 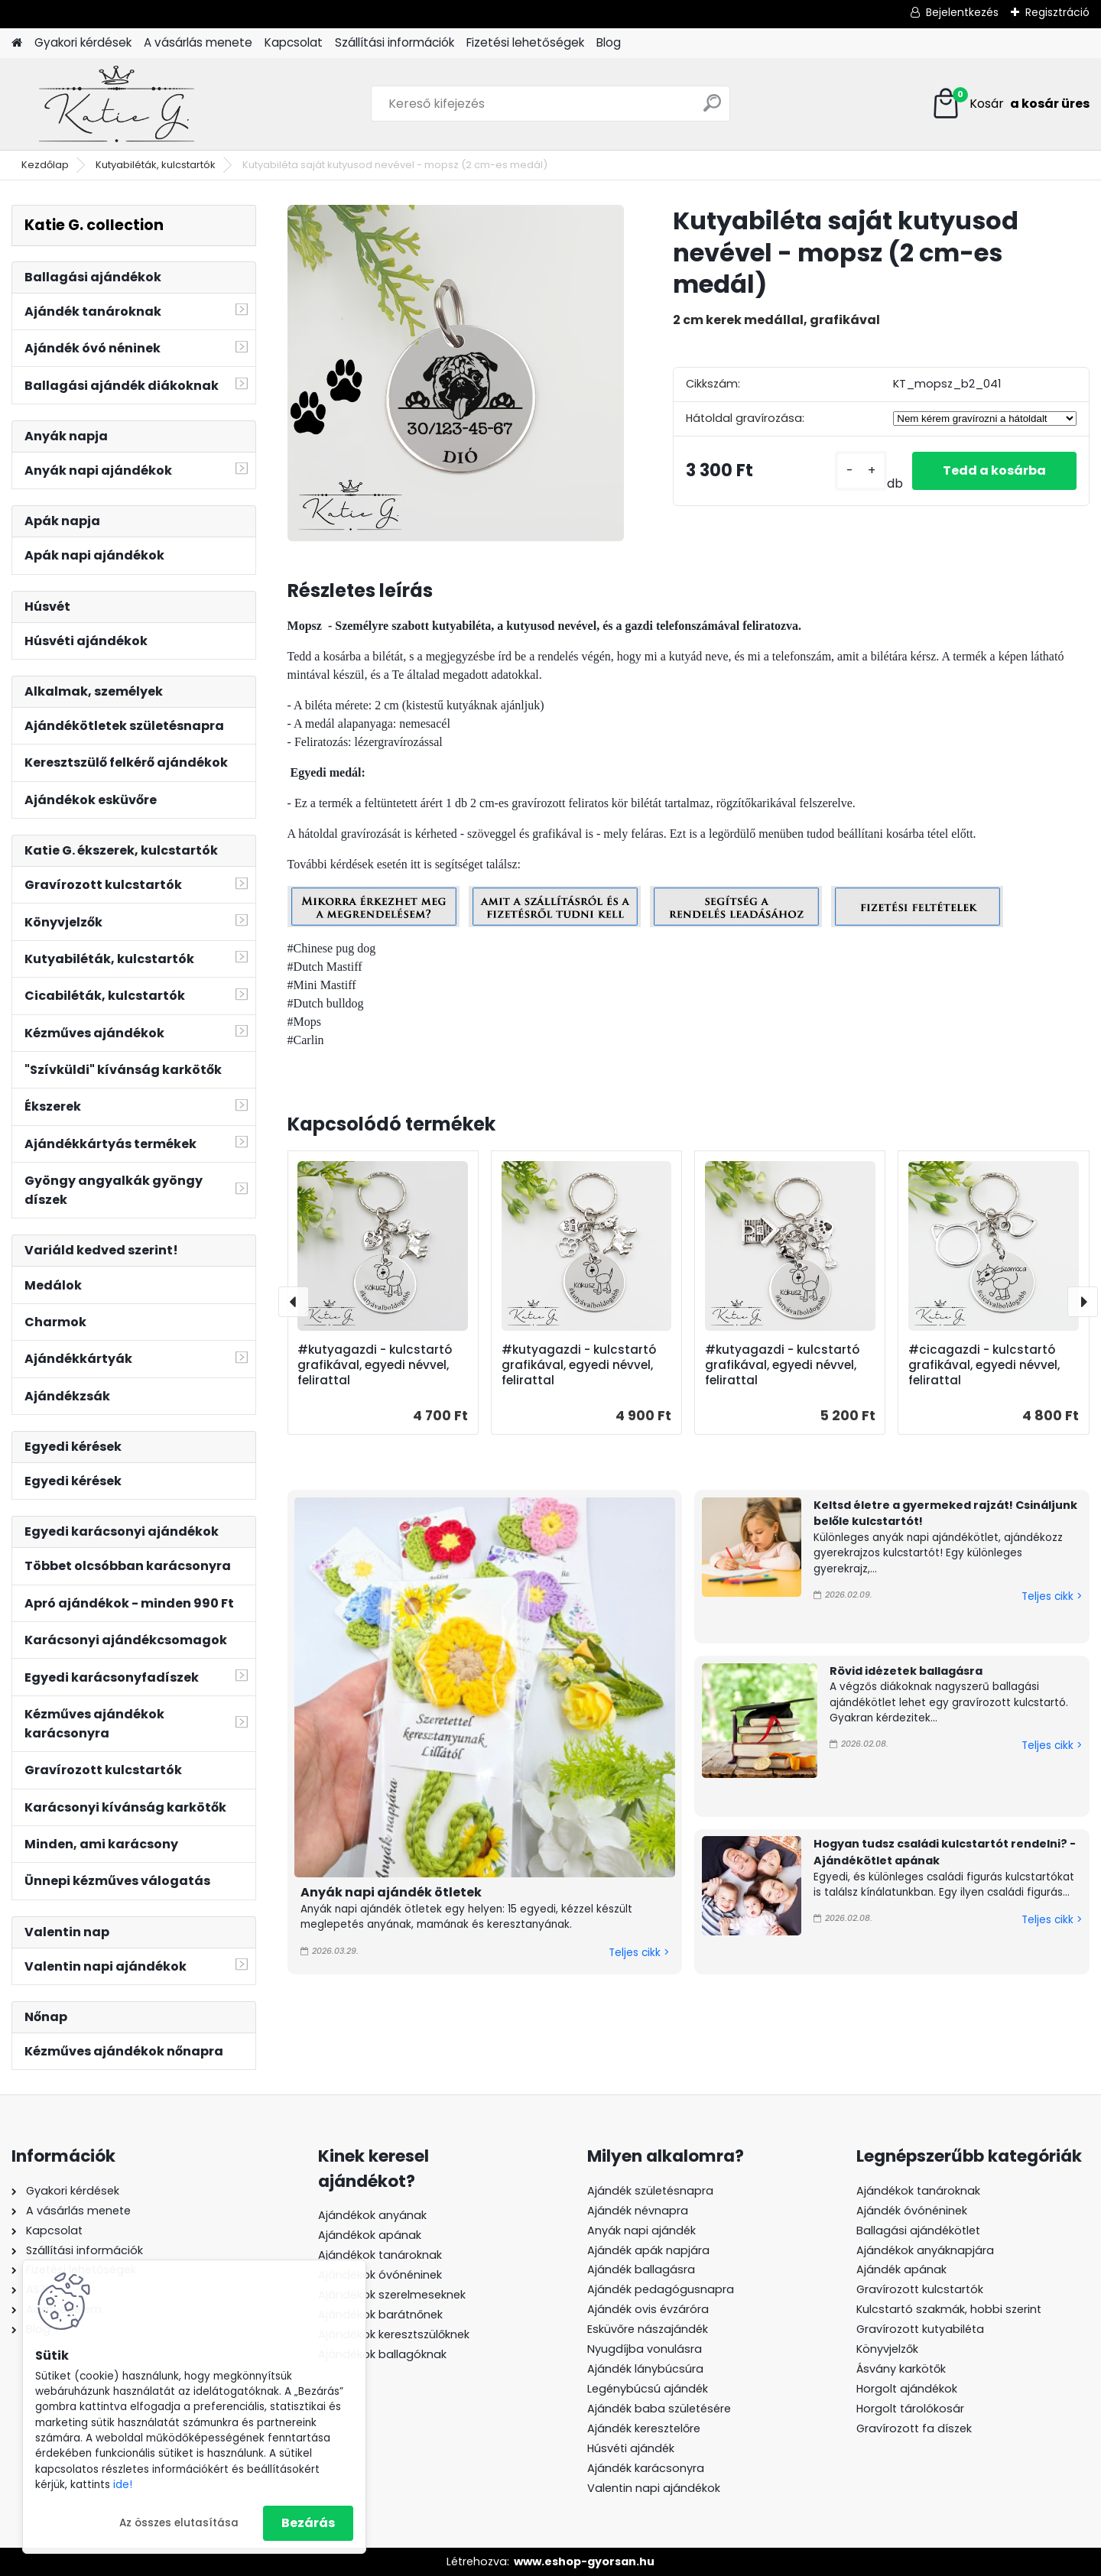 What do you see at coordinates (308, 2523) in the screenshot?
I see `Bezárás` at bounding box center [308, 2523].